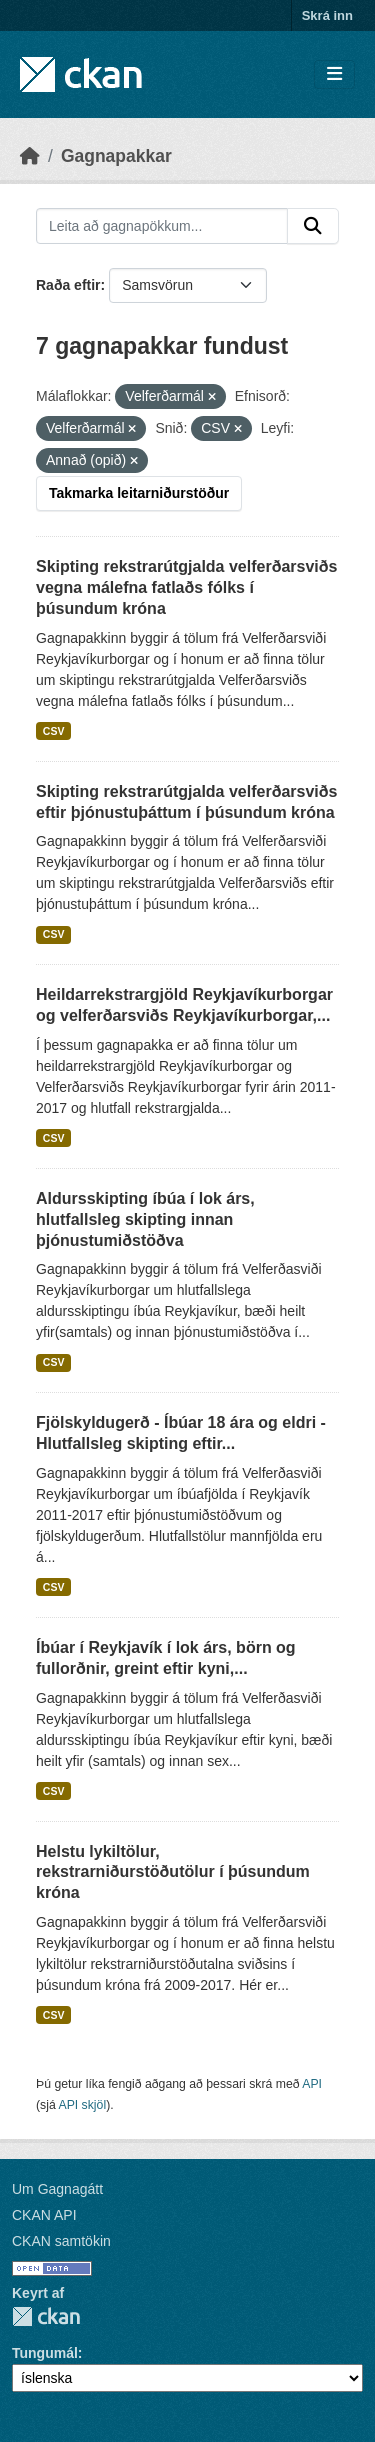  I want to click on Aldursskipting íbúa í lok árs, hlutfallsleg skipting innan þjónustumiðstöðva, so click(145, 1219).